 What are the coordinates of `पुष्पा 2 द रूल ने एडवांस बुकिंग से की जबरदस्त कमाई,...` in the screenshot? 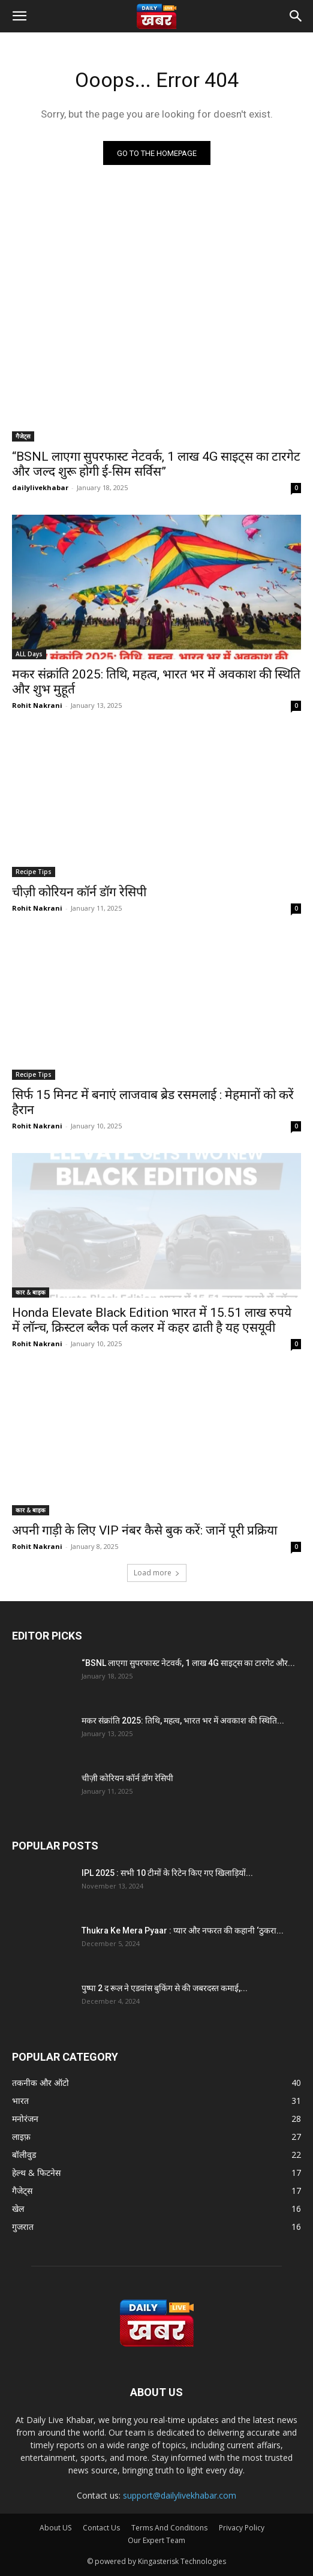 It's located at (165, 1988).